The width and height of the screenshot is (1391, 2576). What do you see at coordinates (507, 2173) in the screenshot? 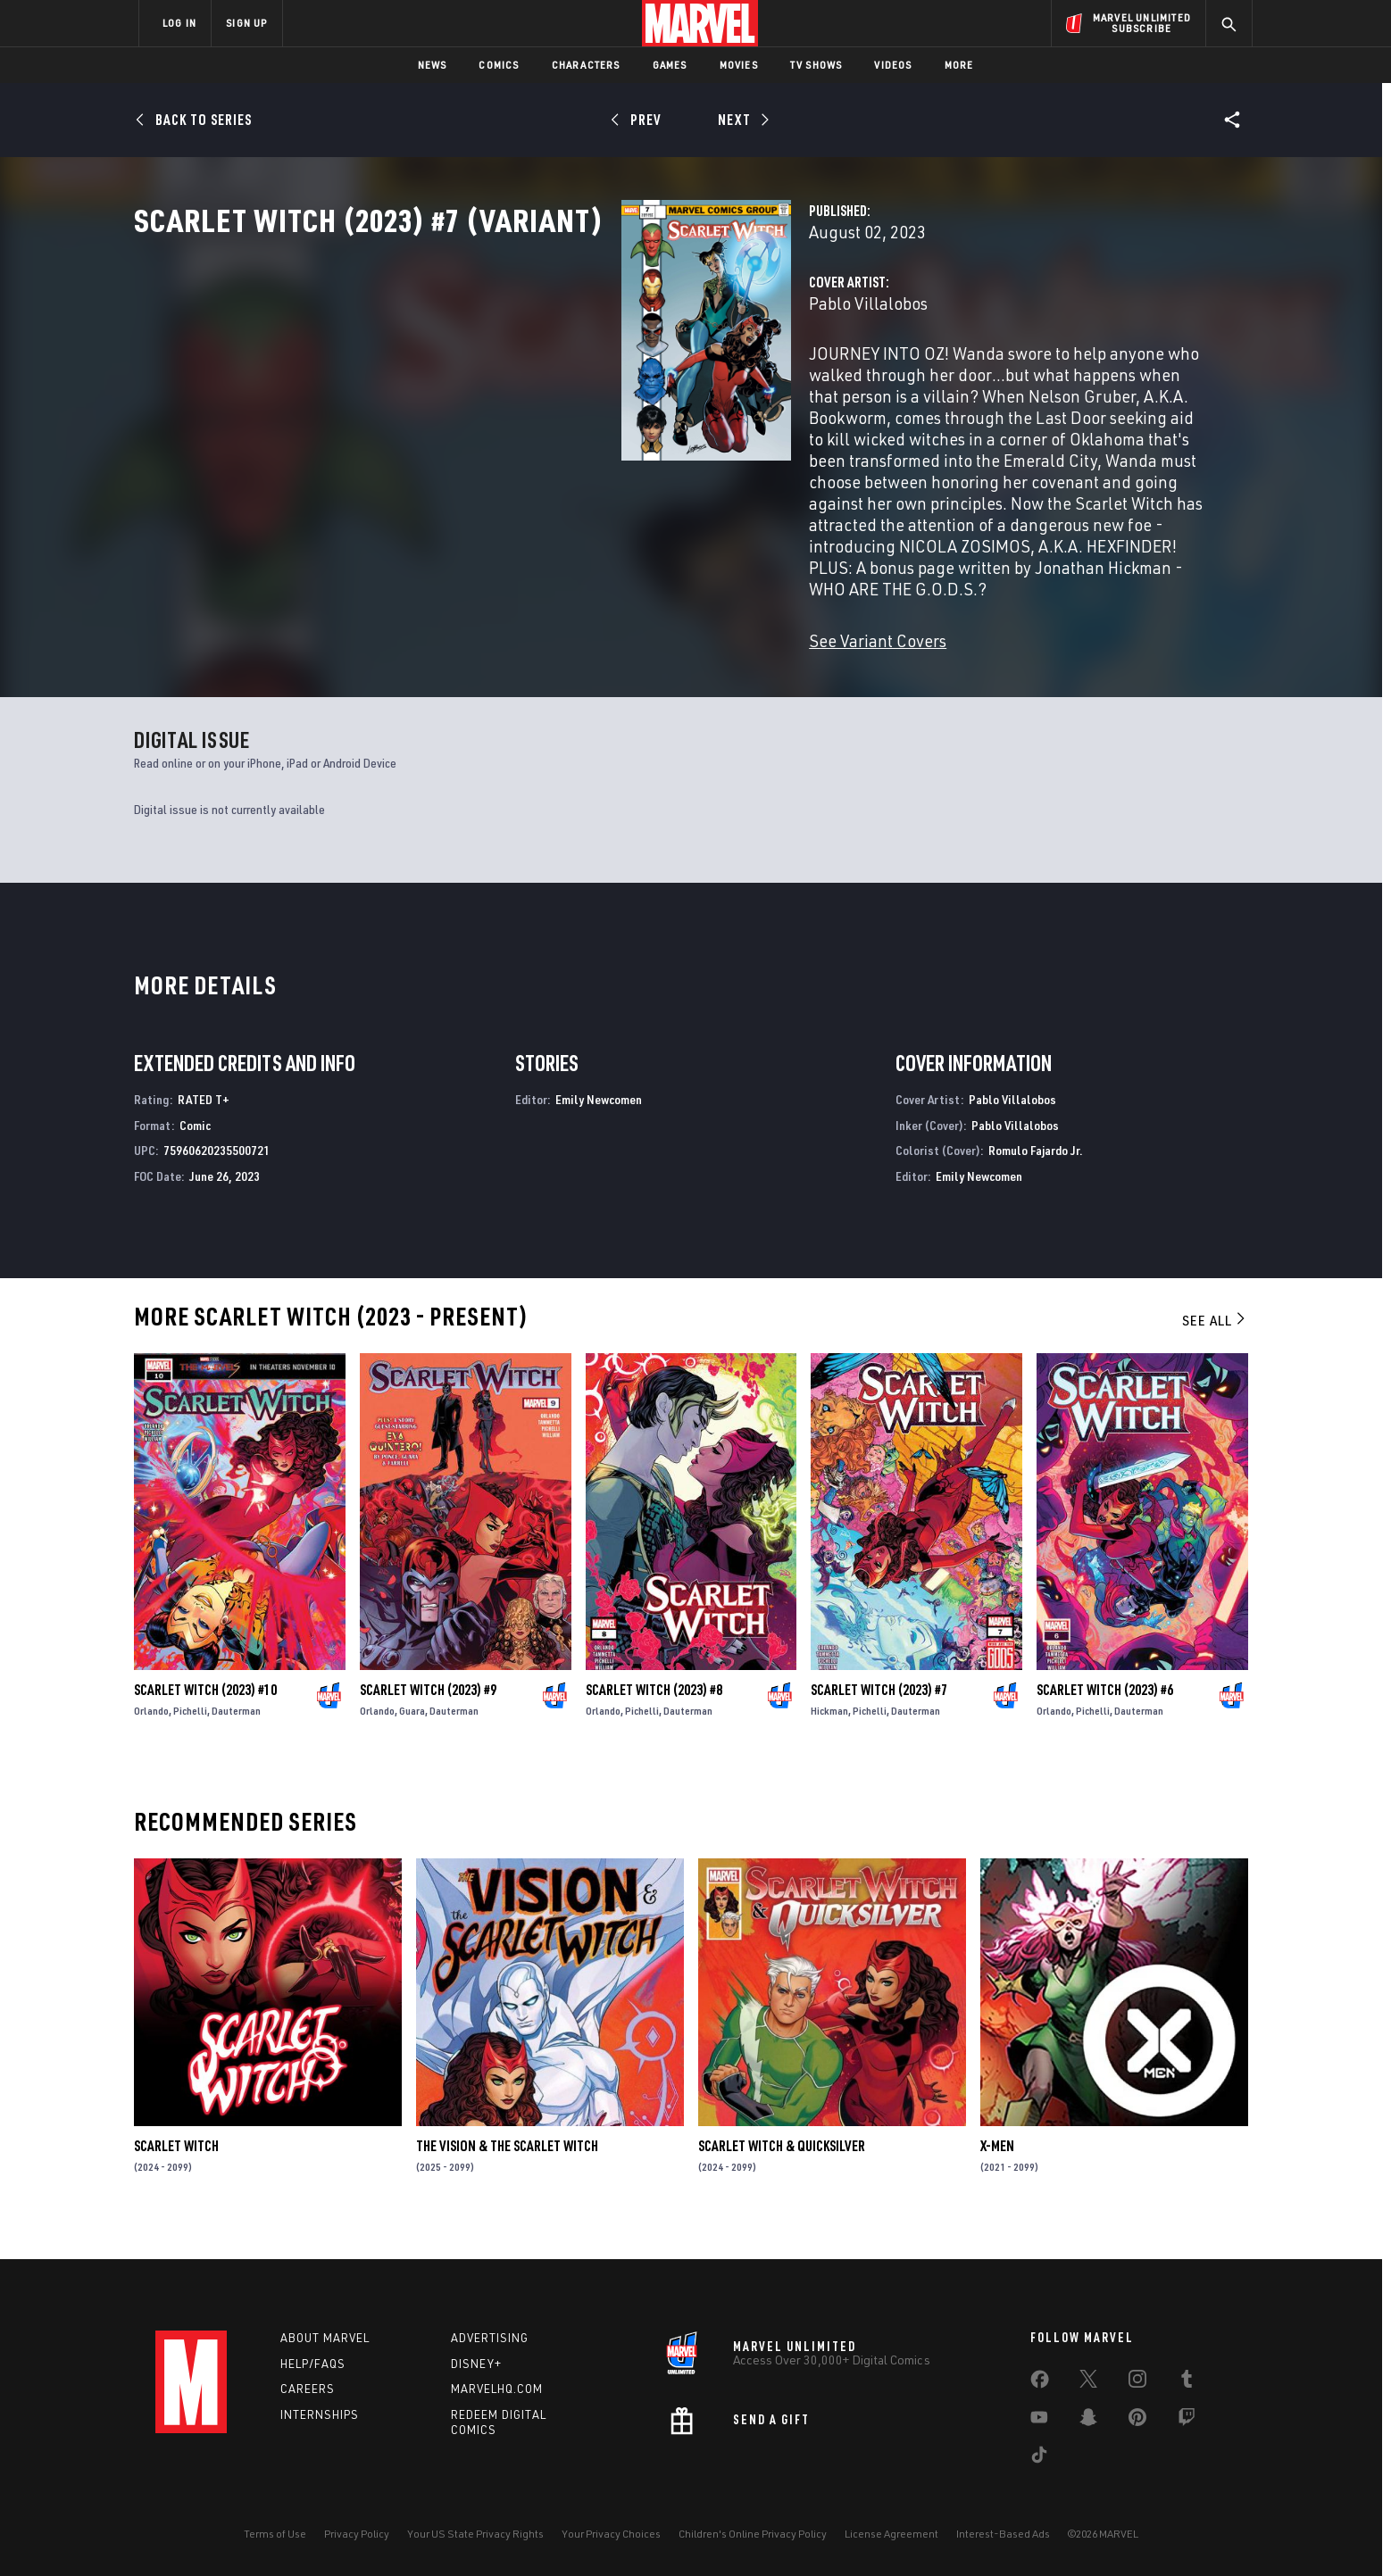
I see `The Vision & the Scarlet Witch` at bounding box center [507, 2173].